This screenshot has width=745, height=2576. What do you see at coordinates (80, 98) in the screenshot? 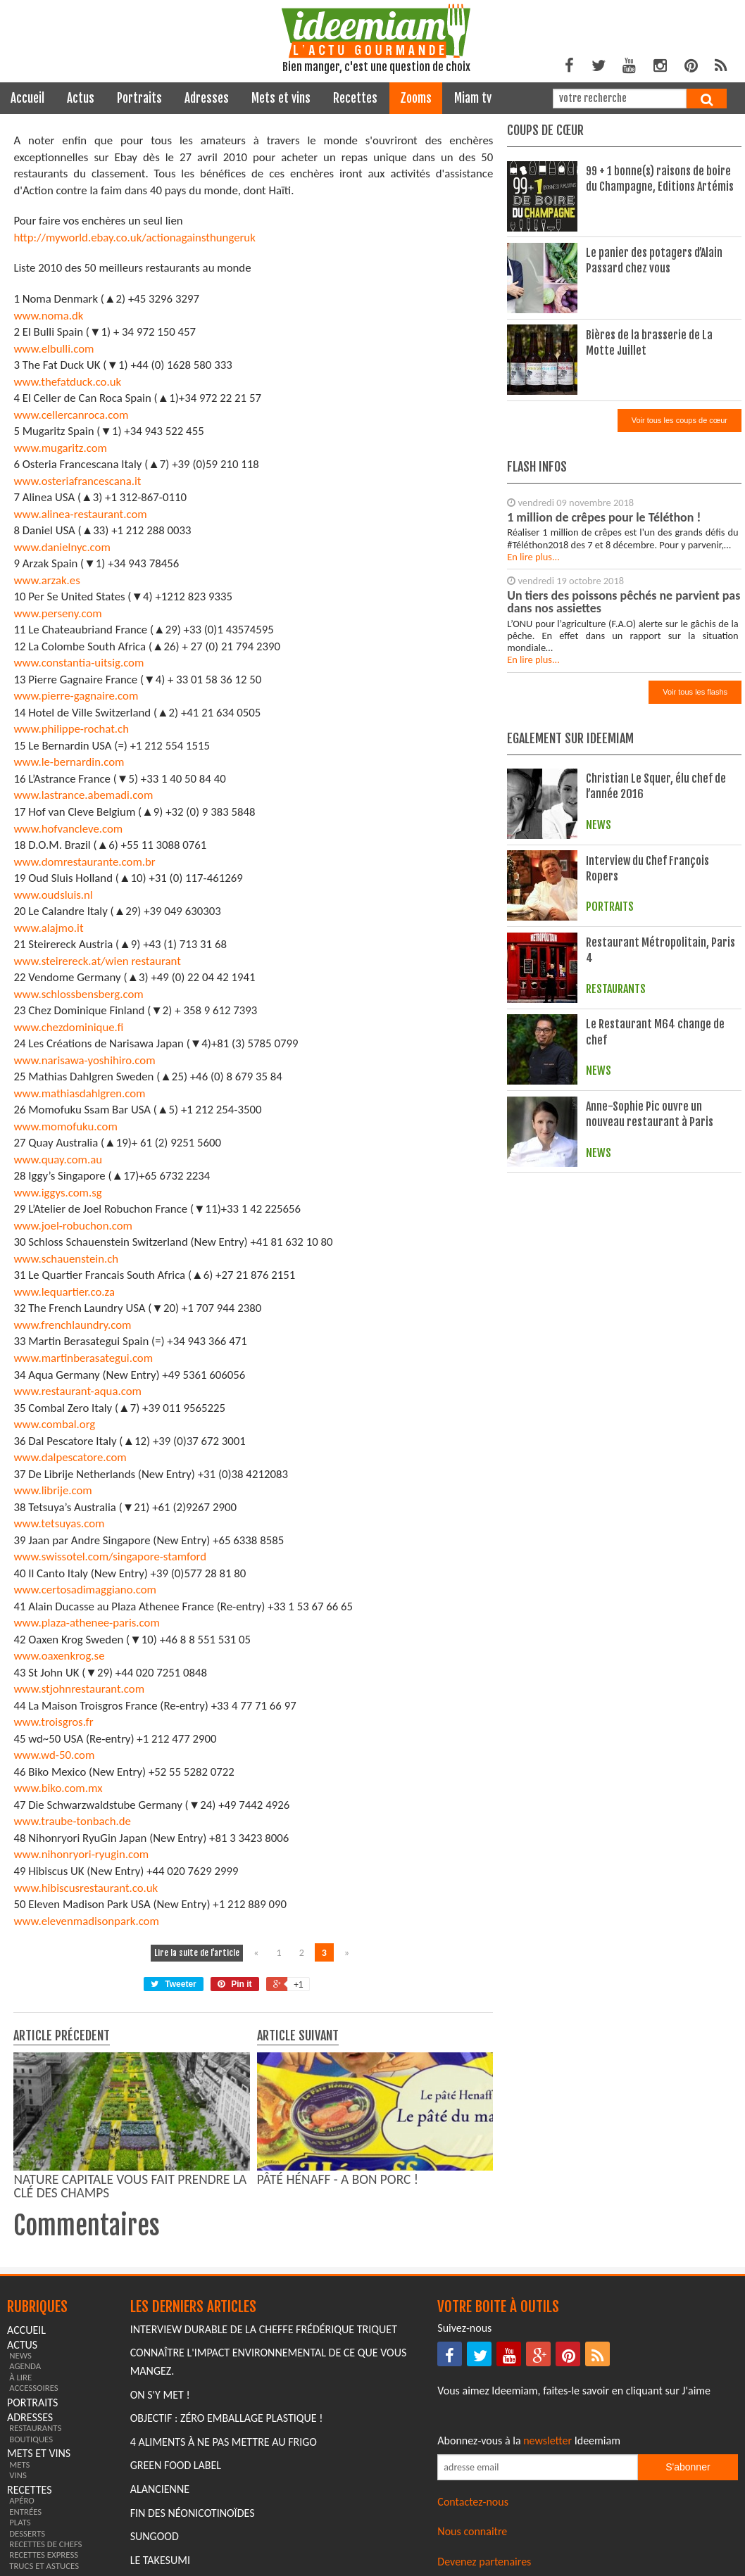
I see `actus` at bounding box center [80, 98].